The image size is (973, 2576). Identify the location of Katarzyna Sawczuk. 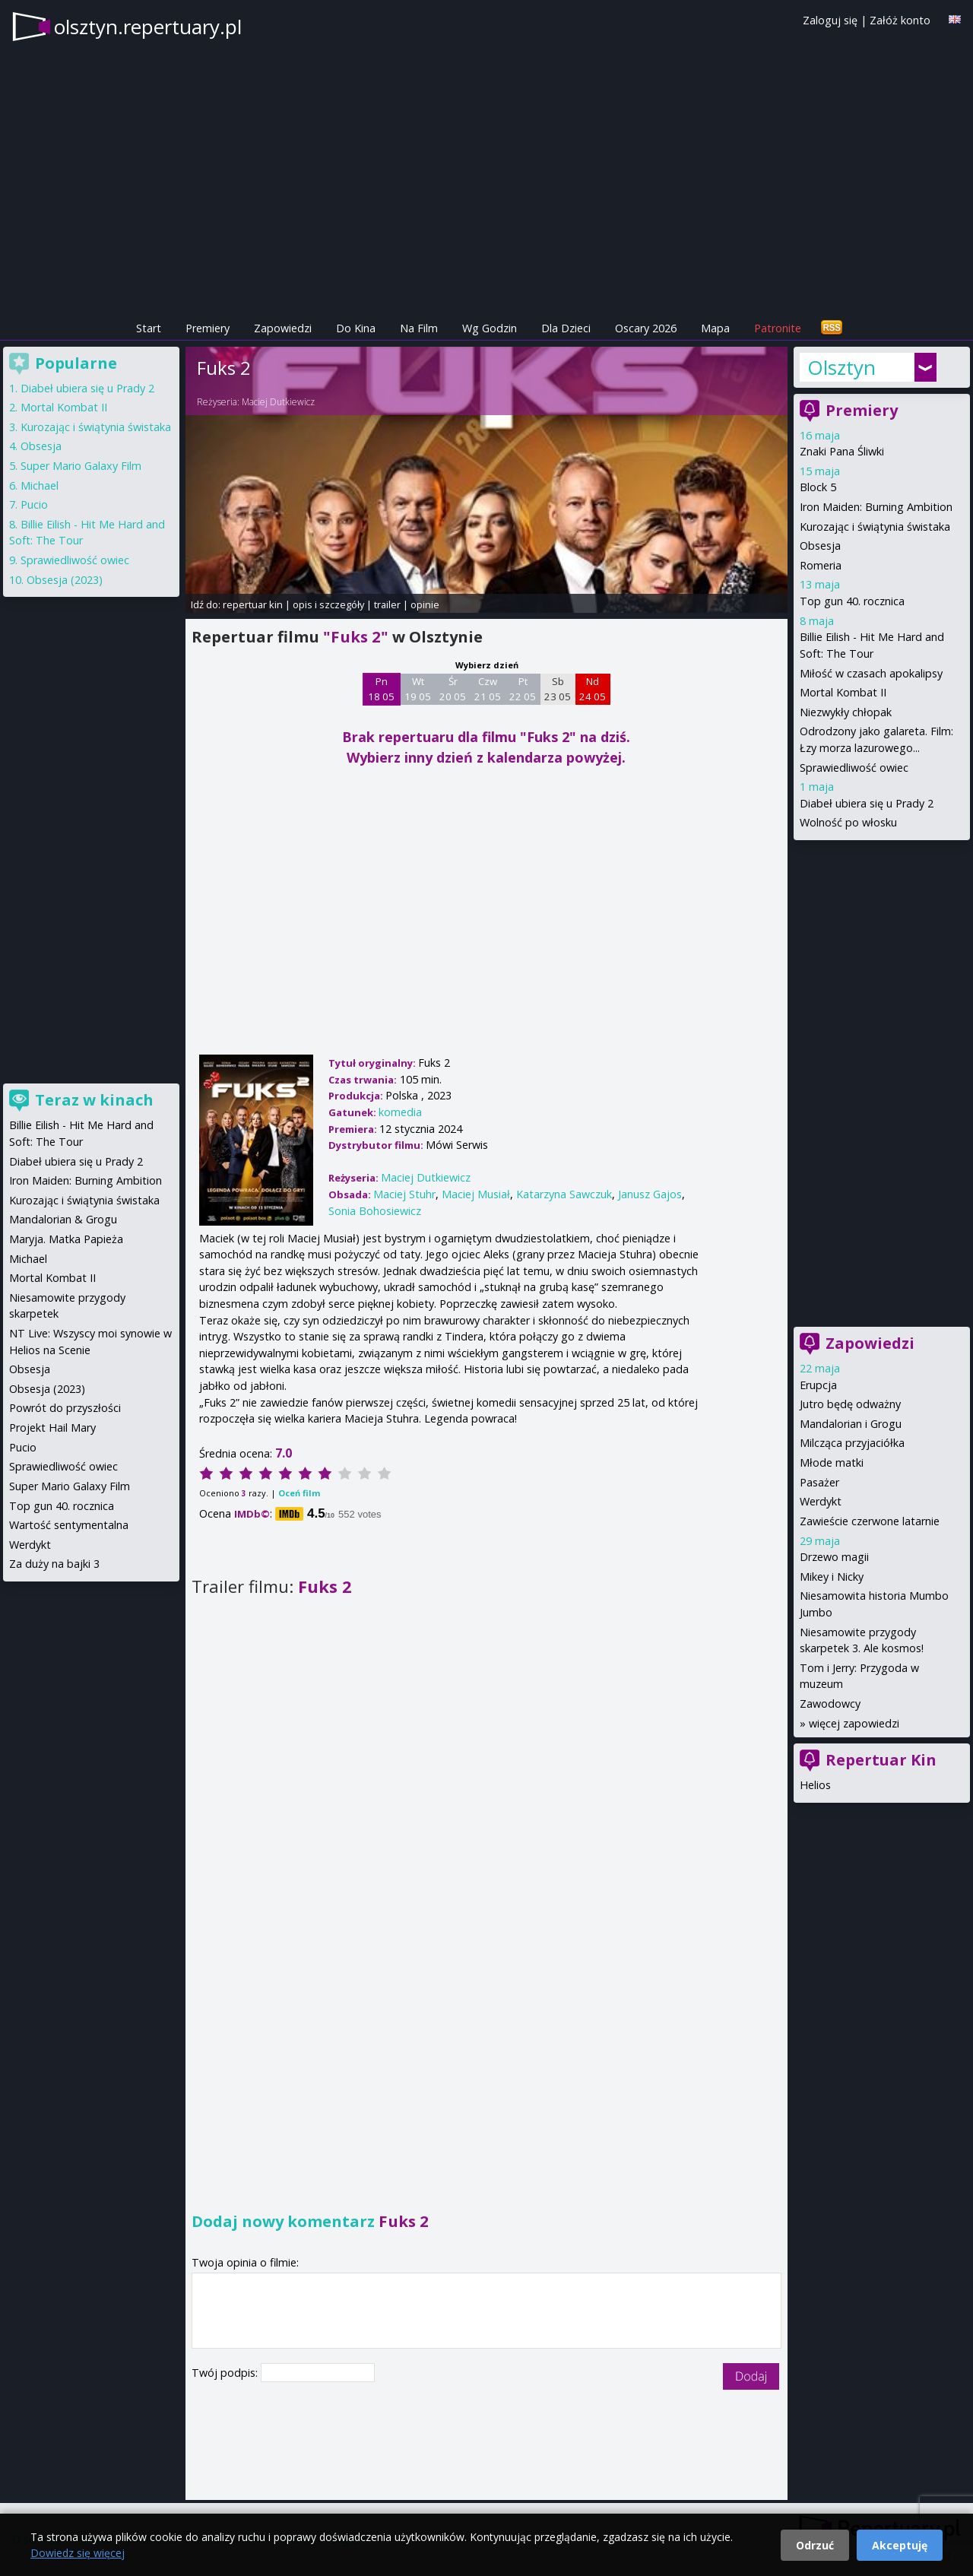
(564, 1194).